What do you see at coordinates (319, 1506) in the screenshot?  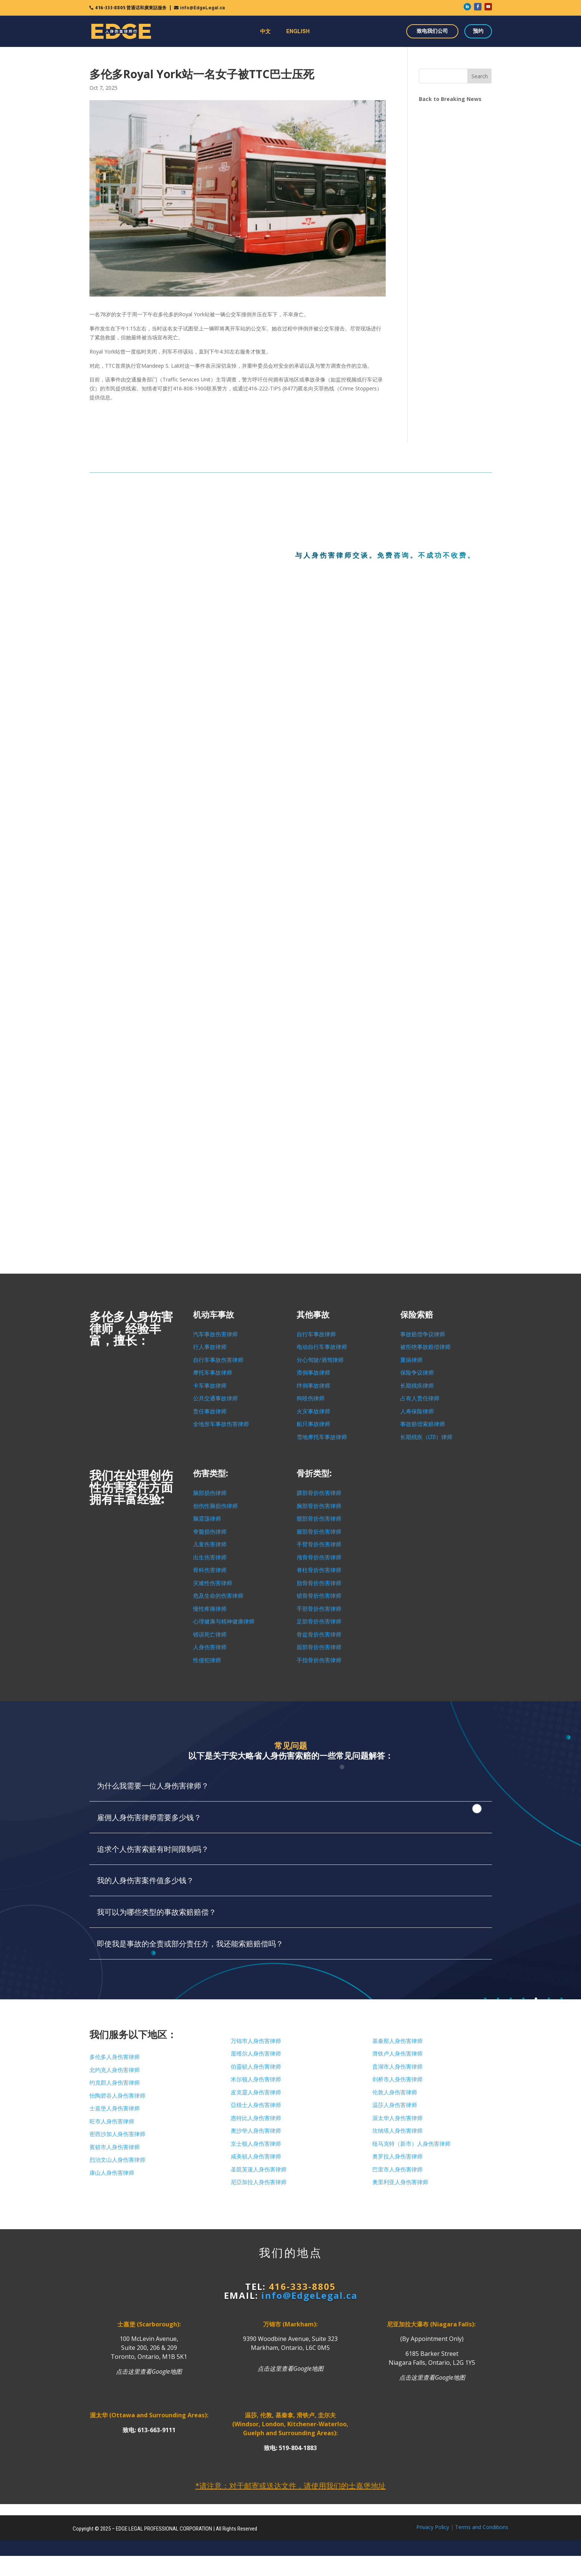 I see `腕部骨折伤害律师` at bounding box center [319, 1506].